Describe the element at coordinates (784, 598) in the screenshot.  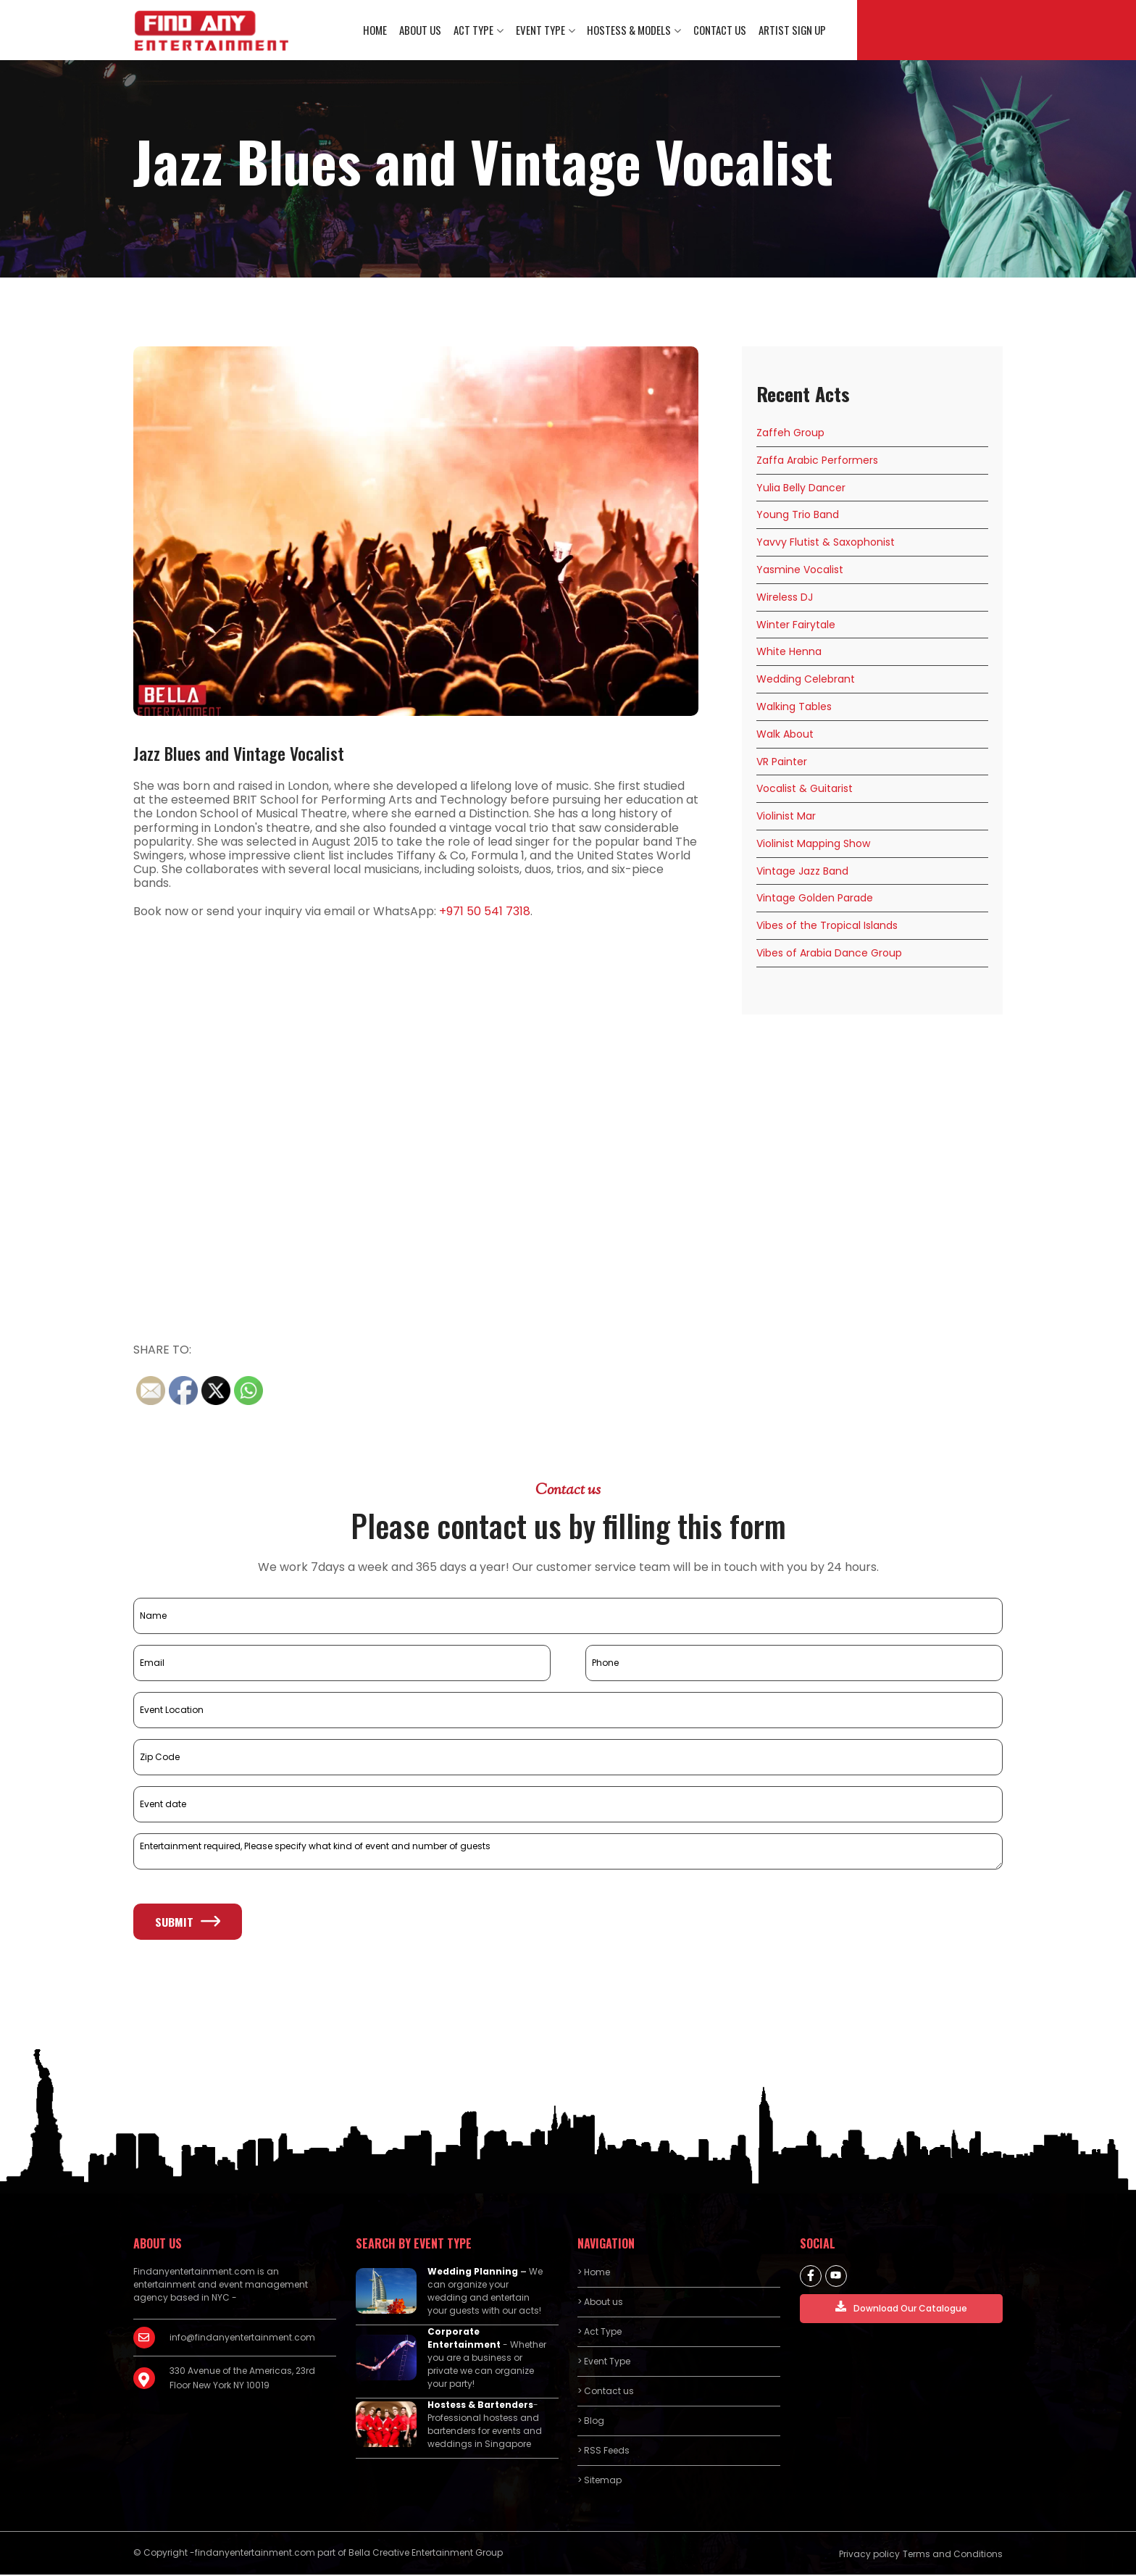
I see `Wireless DJ` at that location.